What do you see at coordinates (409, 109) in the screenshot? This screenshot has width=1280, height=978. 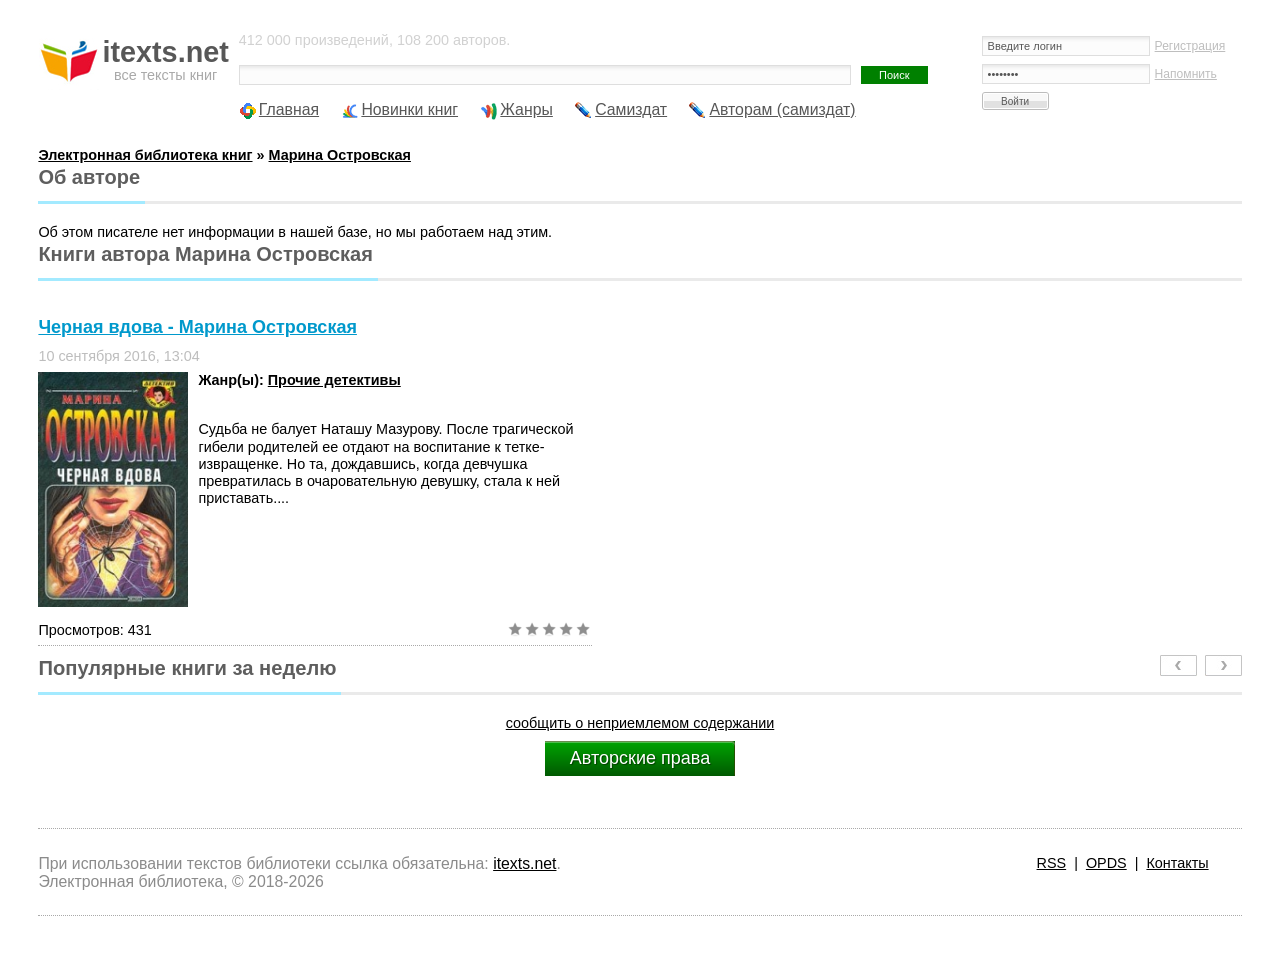 I see `Новинки книг` at bounding box center [409, 109].